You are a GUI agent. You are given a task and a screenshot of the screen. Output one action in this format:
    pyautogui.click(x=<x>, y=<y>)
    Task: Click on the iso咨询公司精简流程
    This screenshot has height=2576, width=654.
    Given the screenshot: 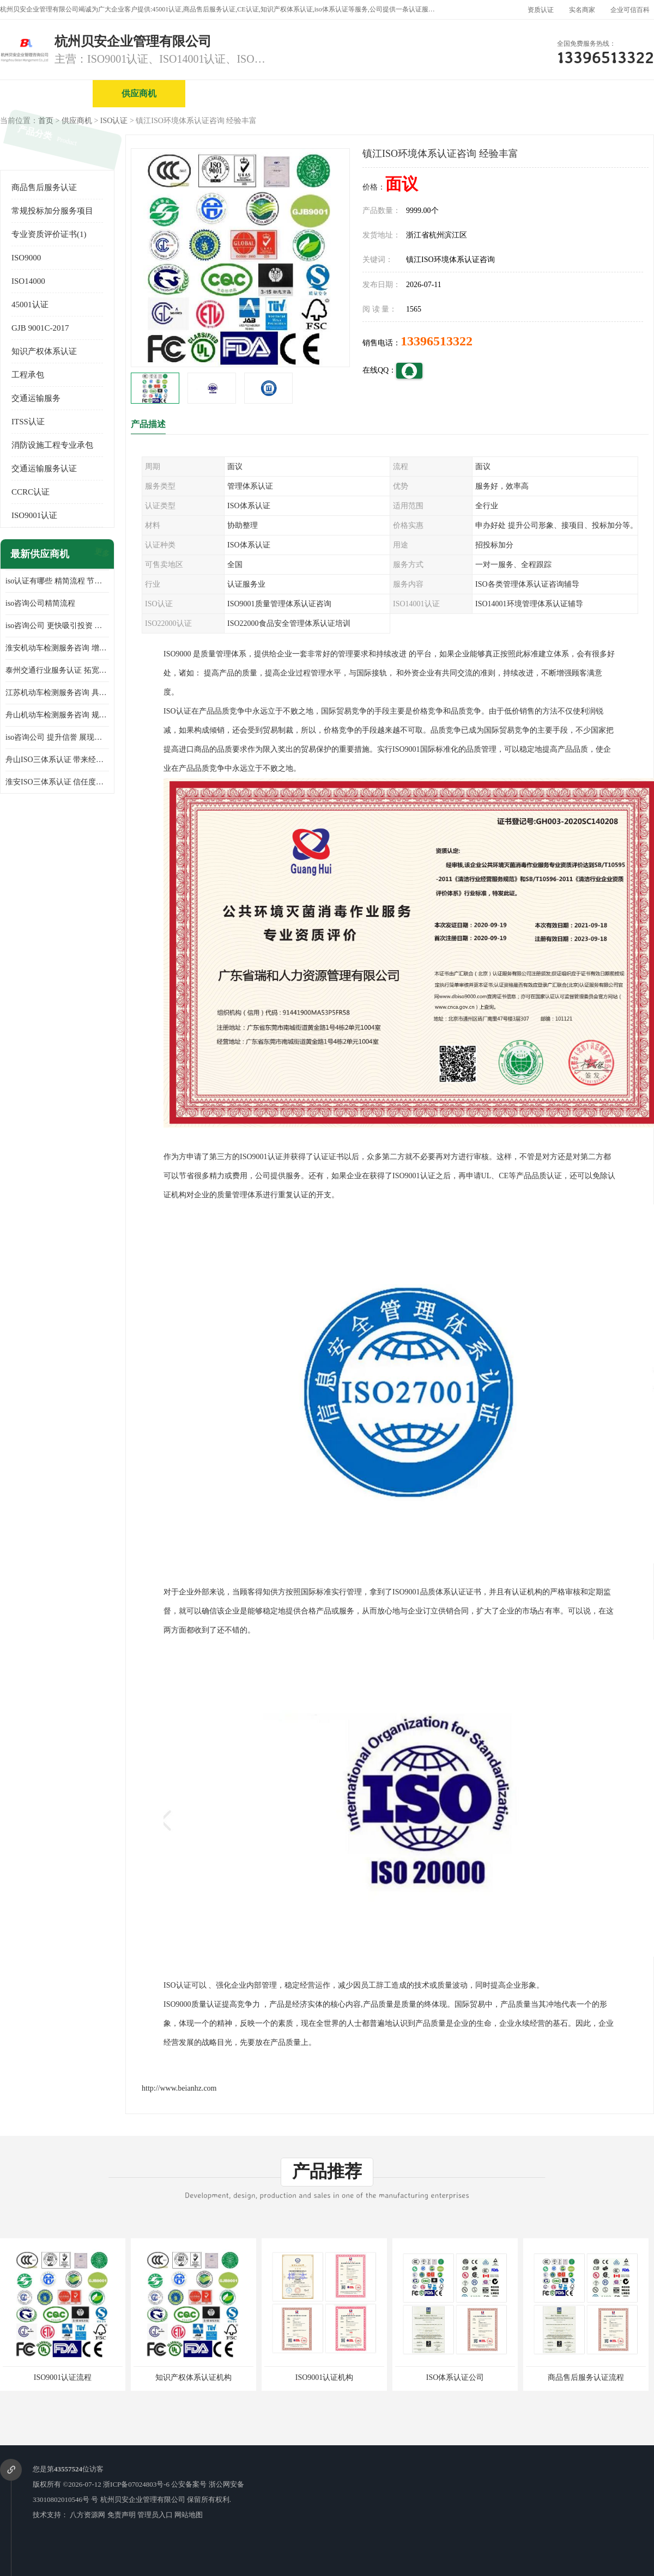 What is the action you would take?
    pyautogui.click(x=40, y=603)
    